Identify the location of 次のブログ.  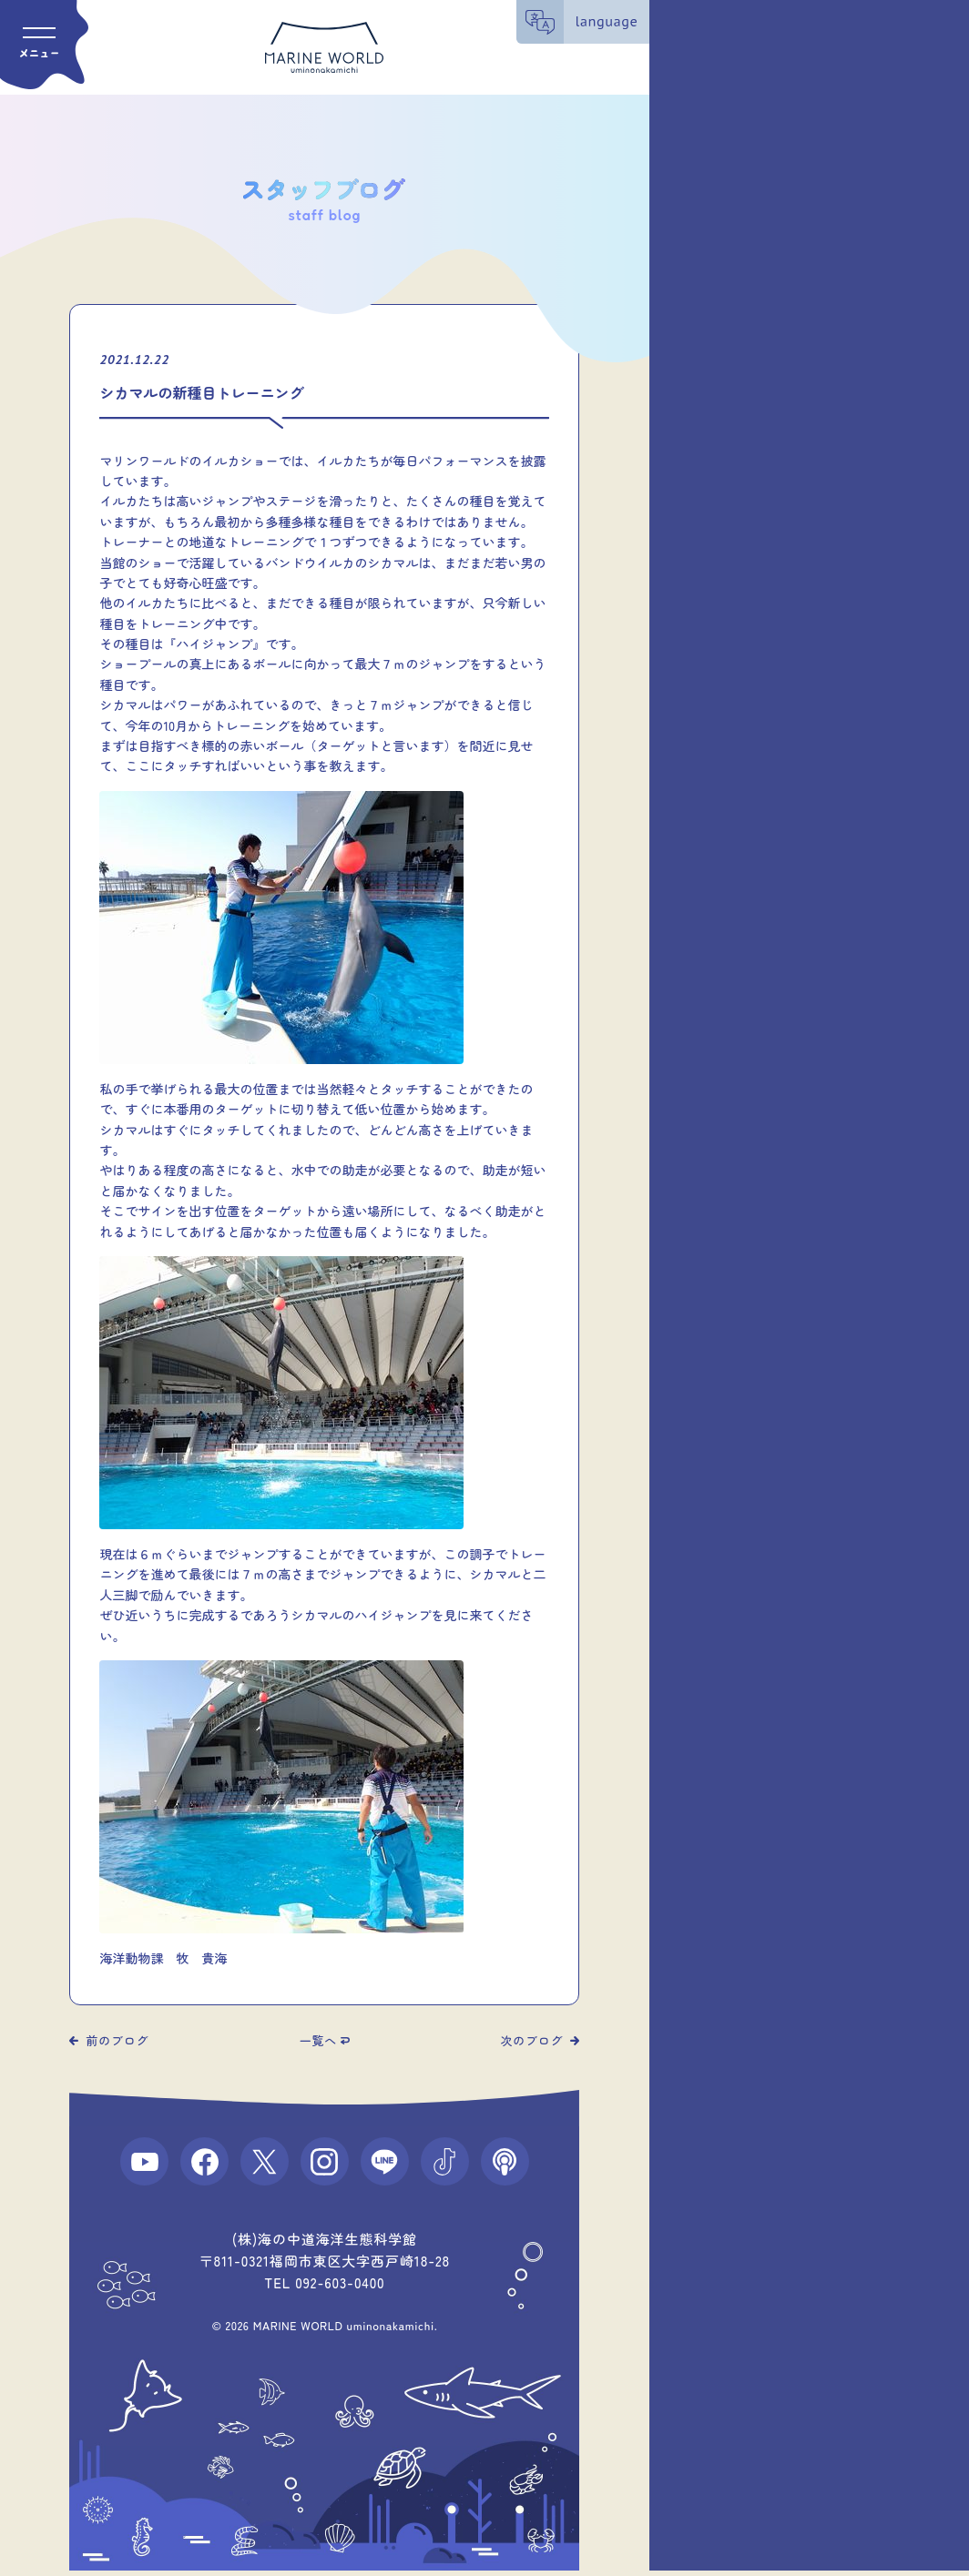
(532, 2040).